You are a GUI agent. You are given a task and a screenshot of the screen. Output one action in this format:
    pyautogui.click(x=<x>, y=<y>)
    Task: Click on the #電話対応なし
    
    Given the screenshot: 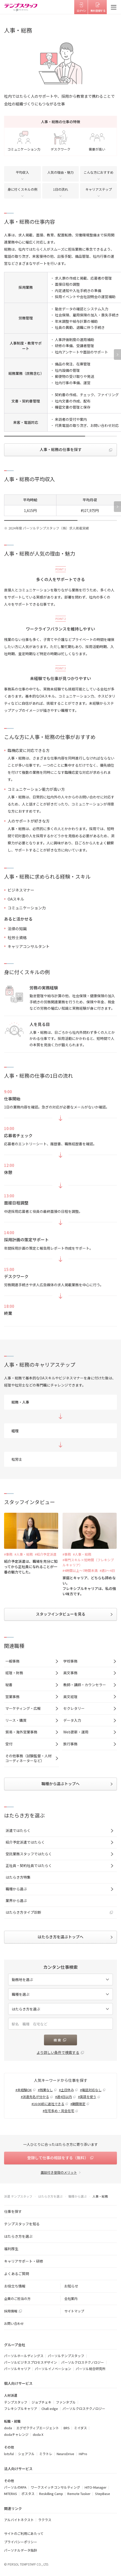 What is the action you would take?
    pyautogui.click(x=91, y=2089)
    